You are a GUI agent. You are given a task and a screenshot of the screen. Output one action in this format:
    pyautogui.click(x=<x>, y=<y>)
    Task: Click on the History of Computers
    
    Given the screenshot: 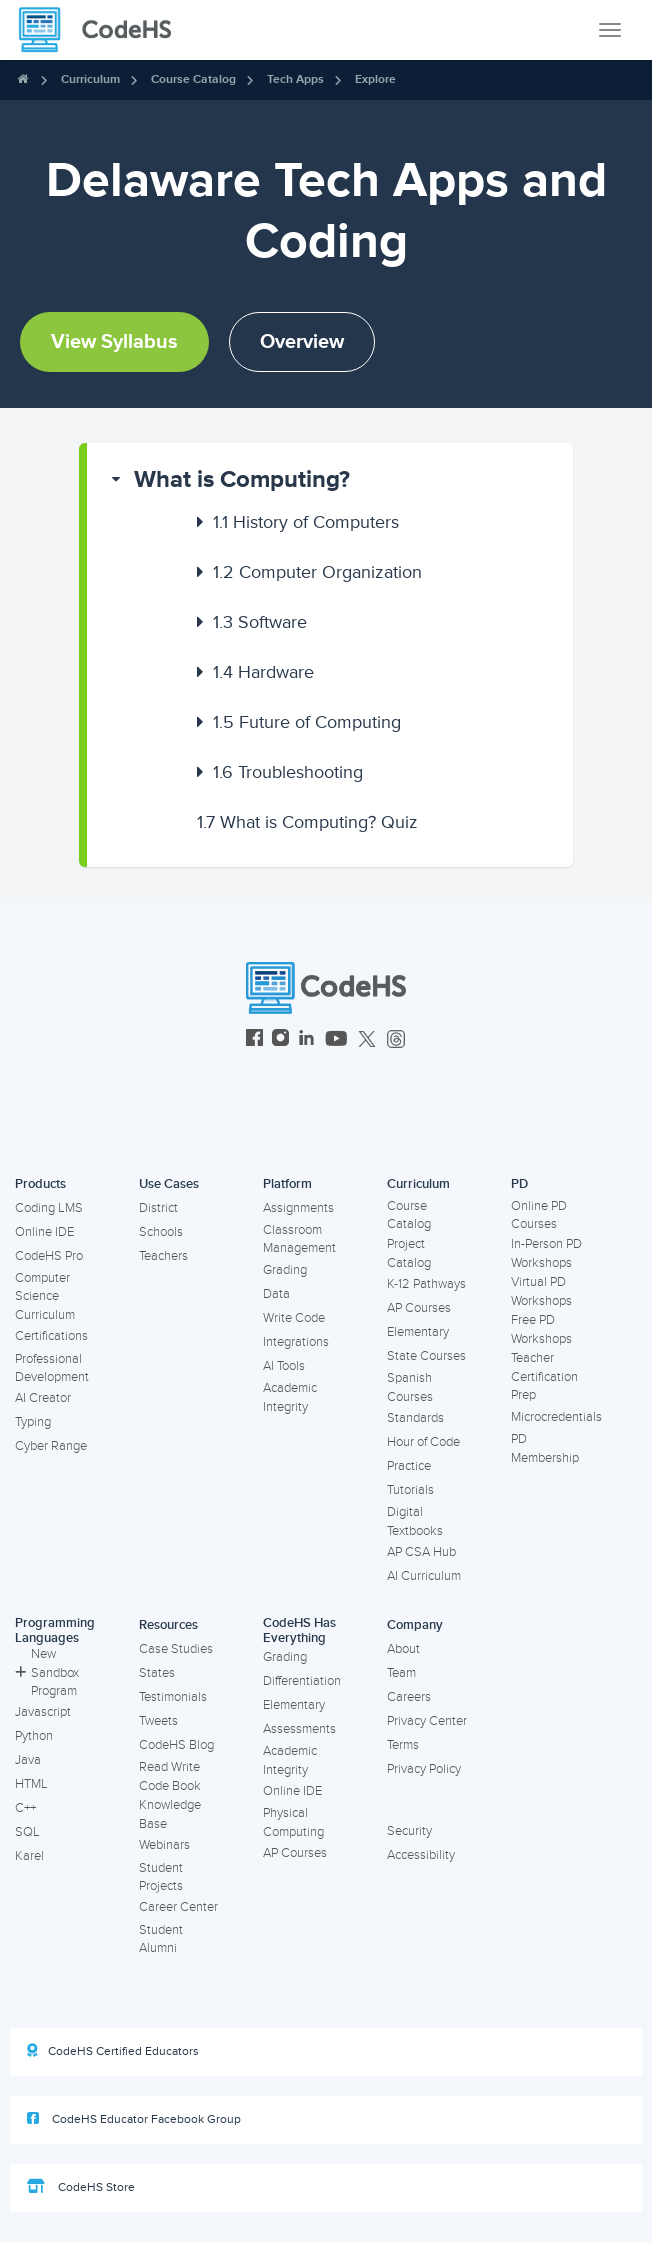 What is the action you would take?
    pyautogui.click(x=306, y=522)
    